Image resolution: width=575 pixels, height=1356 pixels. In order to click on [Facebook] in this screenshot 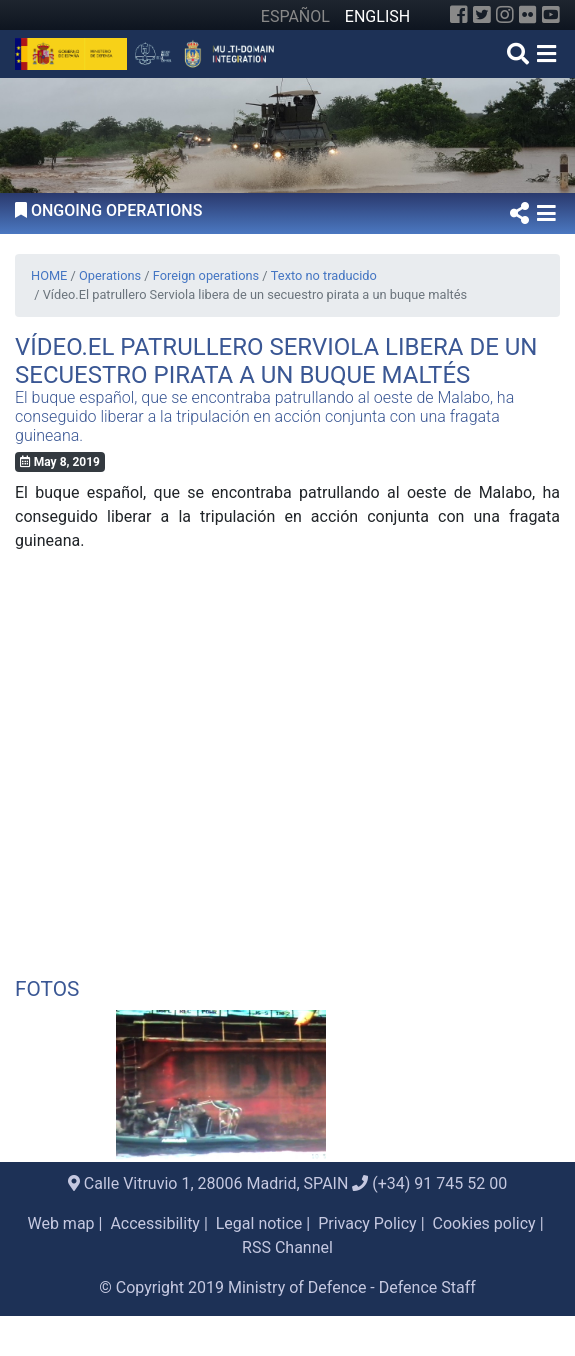, I will do `click(459, 15)`.